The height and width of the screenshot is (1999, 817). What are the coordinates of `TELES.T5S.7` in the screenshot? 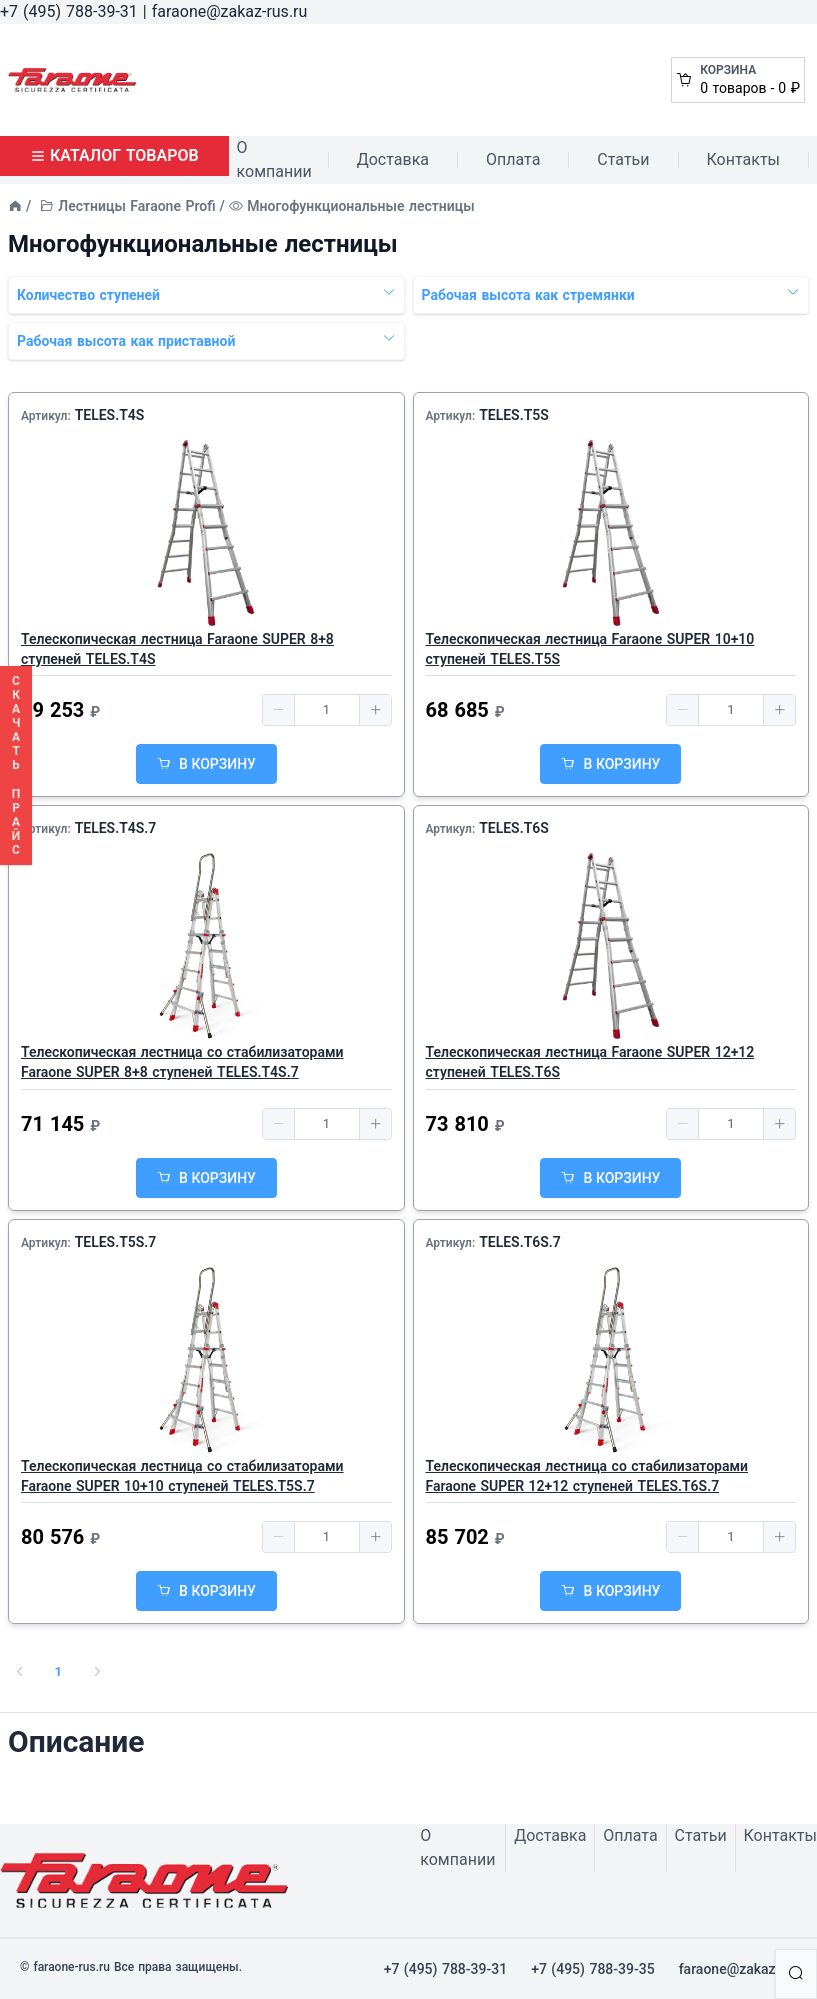 It's located at (116, 1242).